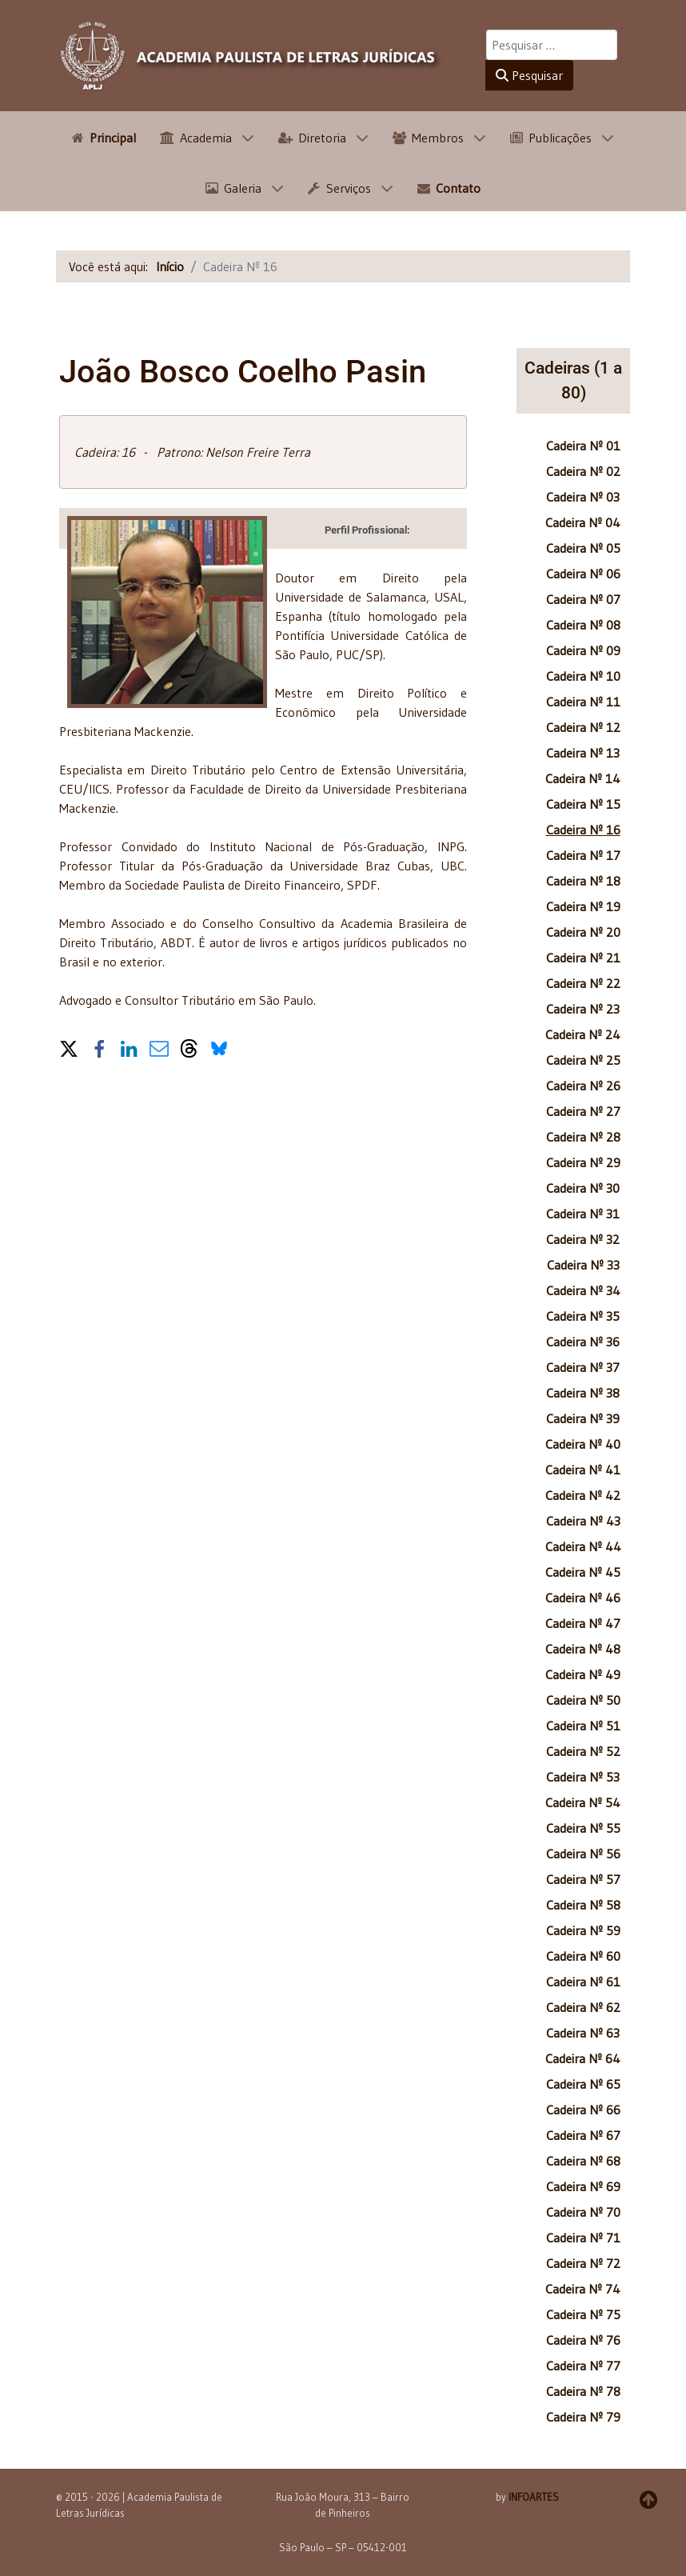 The height and width of the screenshot is (2576, 686). I want to click on Cadeira Nº 59, so click(583, 1930).